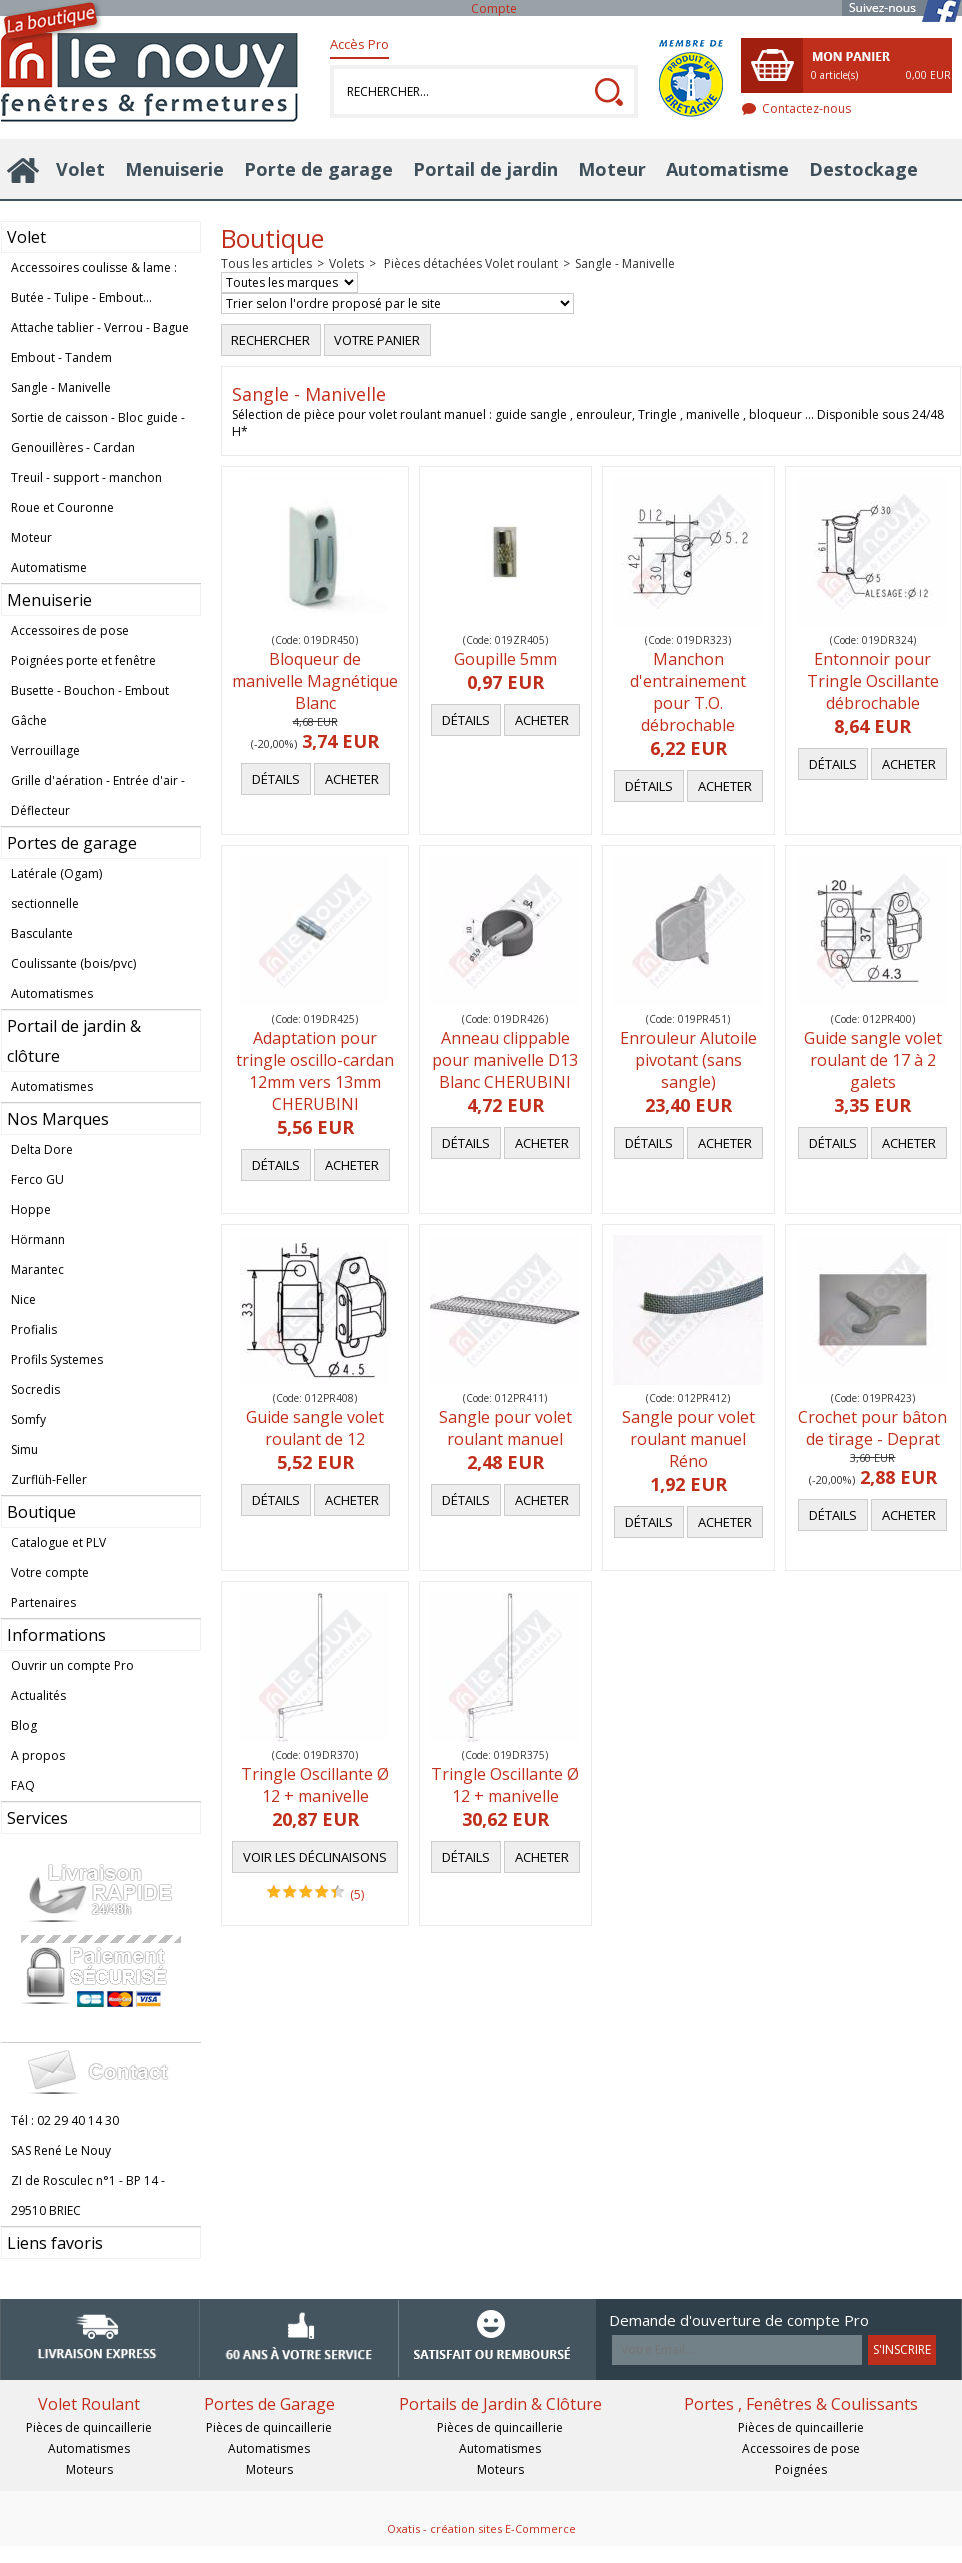 Image resolution: width=962 pixels, height=2563 pixels. Describe the element at coordinates (98, 795) in the screenshot. I see `Grille d'aération - Entrée d'air - Déflecteur` at that location.